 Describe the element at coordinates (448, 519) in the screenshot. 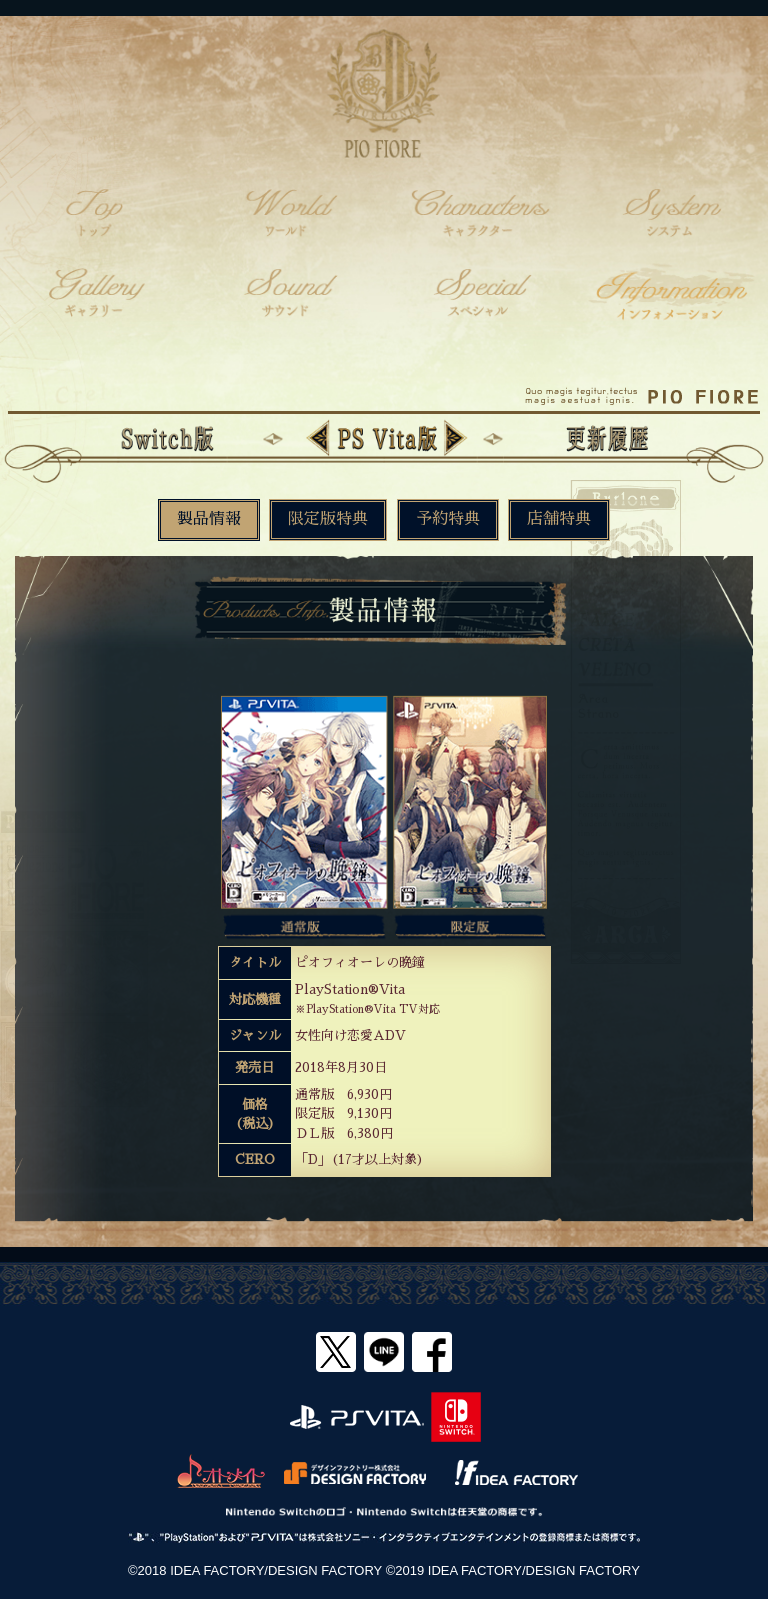

I see `予約特典` at that location.